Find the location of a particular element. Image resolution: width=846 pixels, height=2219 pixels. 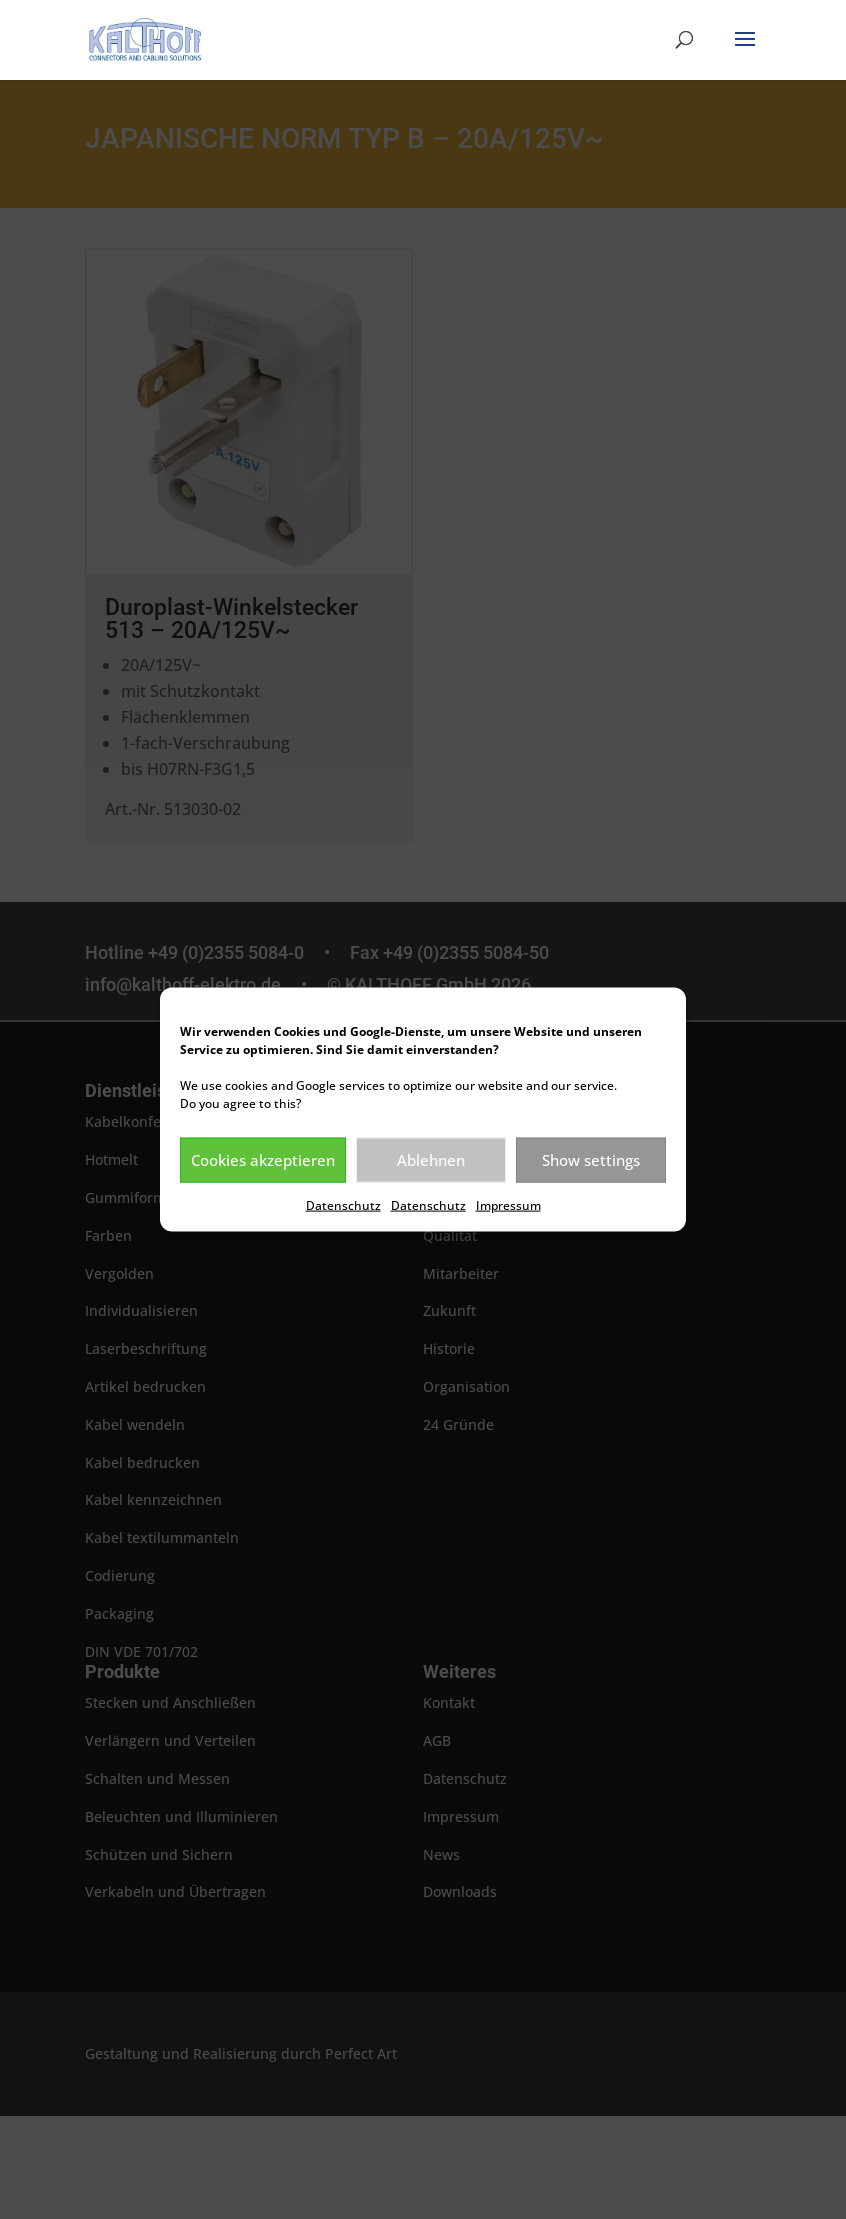

Impressum is located at coordinates (508, 1204).